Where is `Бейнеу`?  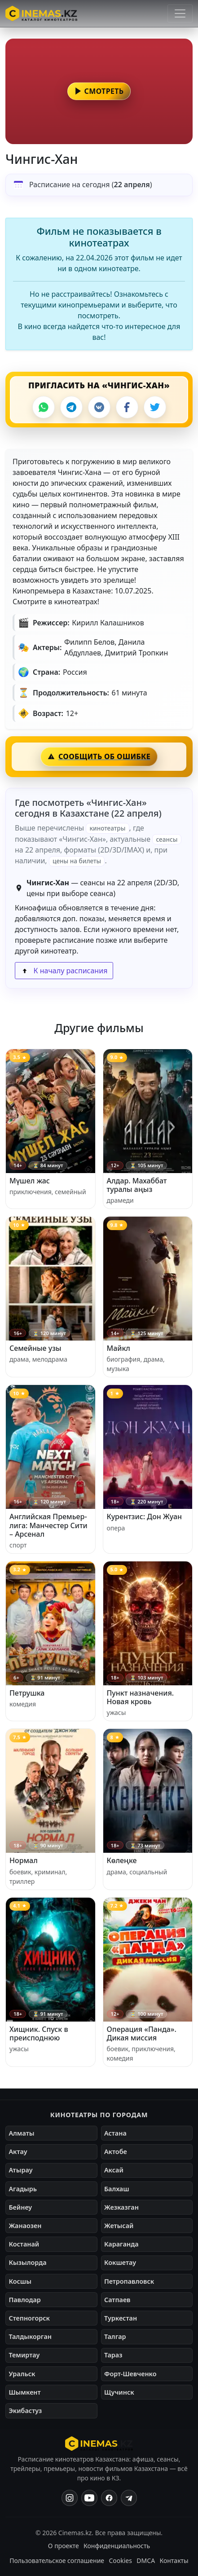 Бейнеу is located at coordinates (20, 2207).